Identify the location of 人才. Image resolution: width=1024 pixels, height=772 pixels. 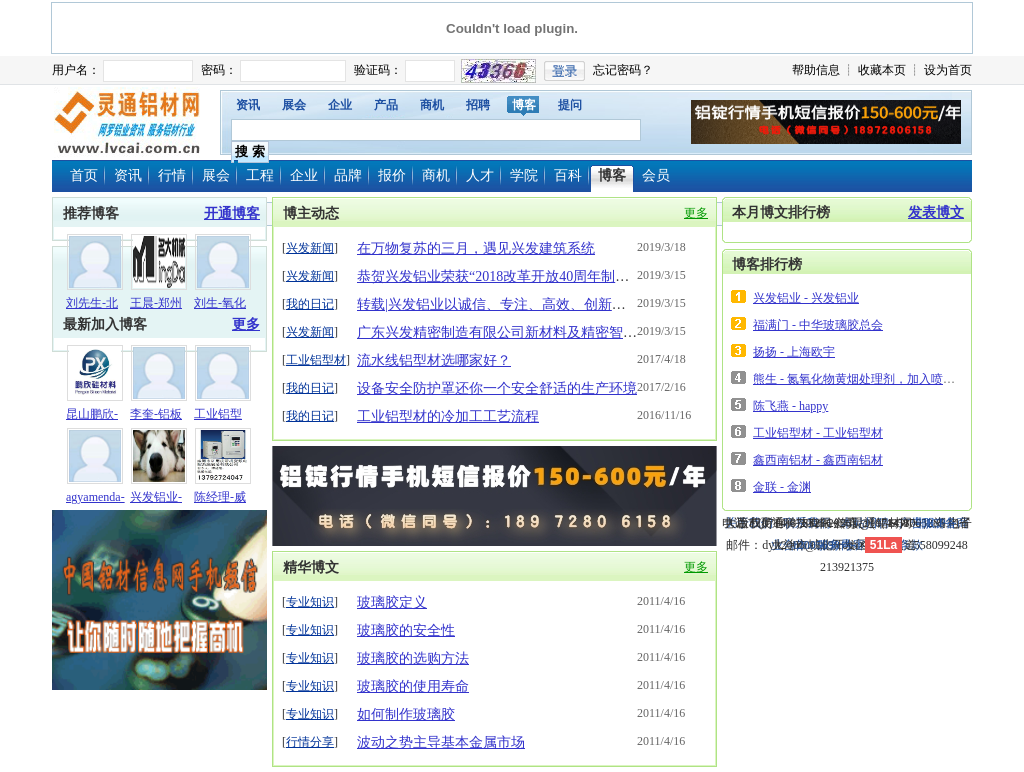
(480, 175).